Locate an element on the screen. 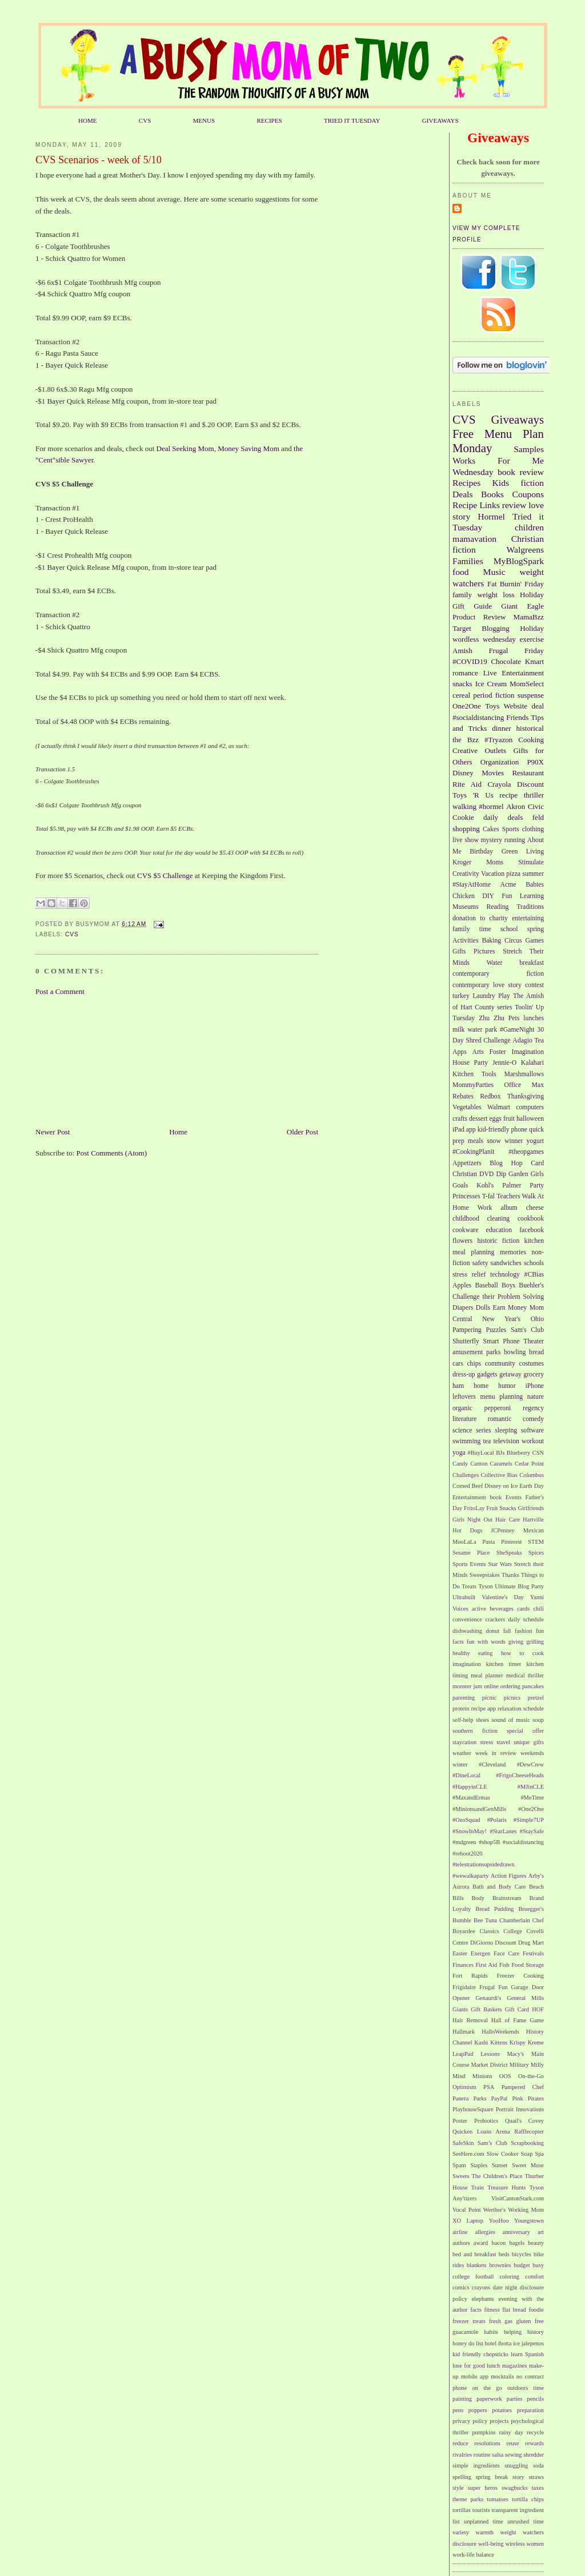 The image size is (585, 2576). Dolls is located at coordinates (483, 1307).